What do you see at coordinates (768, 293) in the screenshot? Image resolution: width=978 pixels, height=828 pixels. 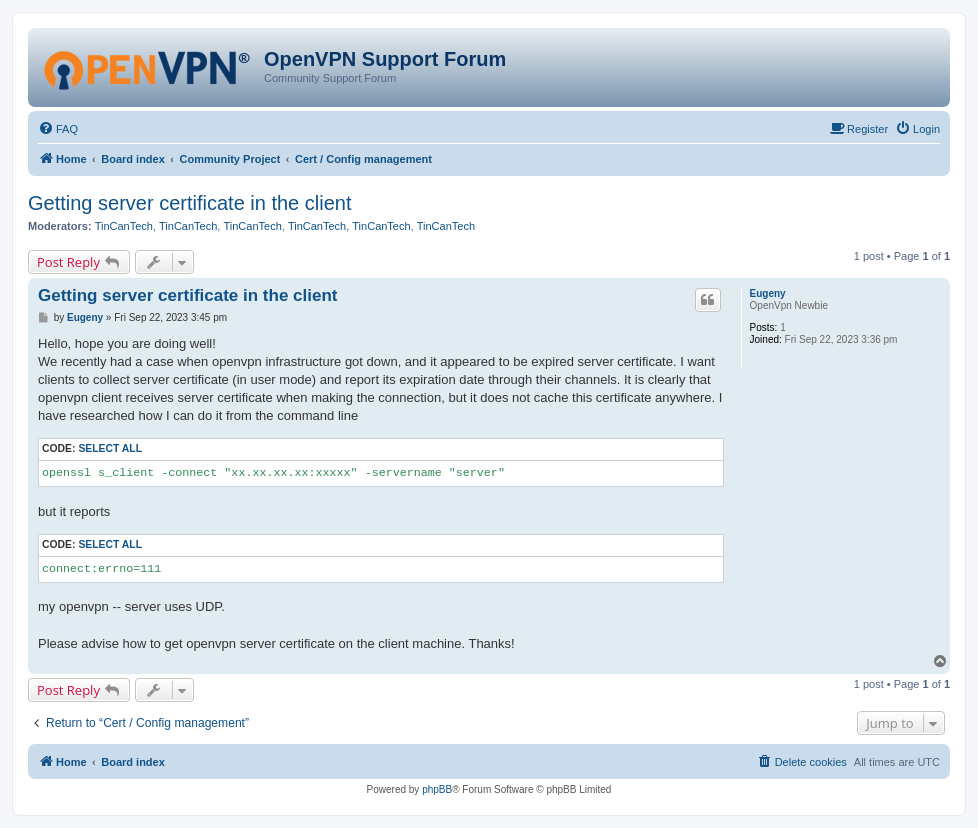 I see `Eugeny` at bounding box center [768, 293].